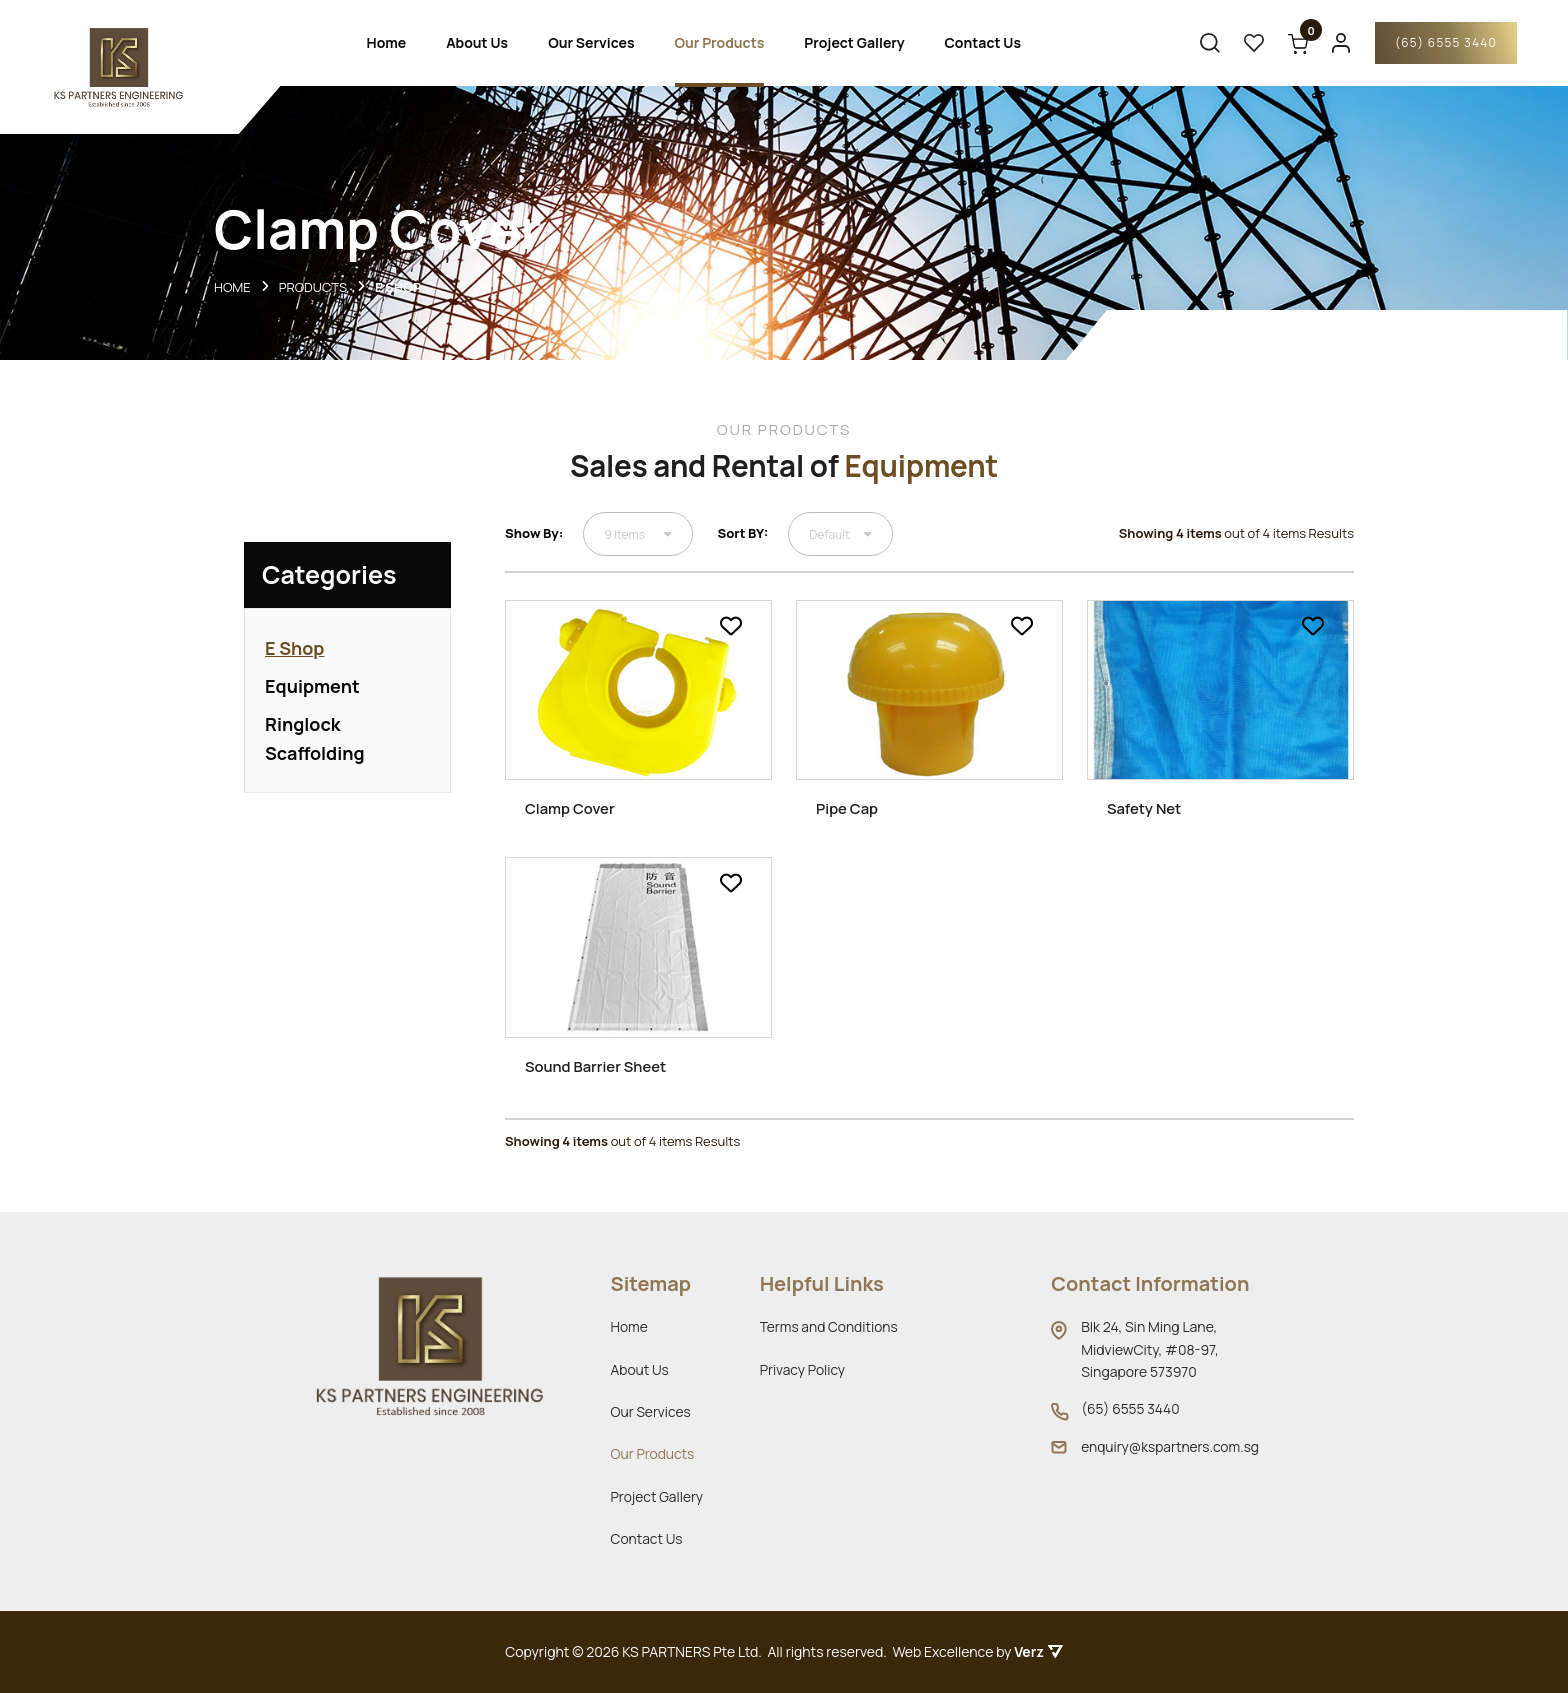 The image size is (1568, 1693). I want to click on Web Excellence by, so click(978, 1651).